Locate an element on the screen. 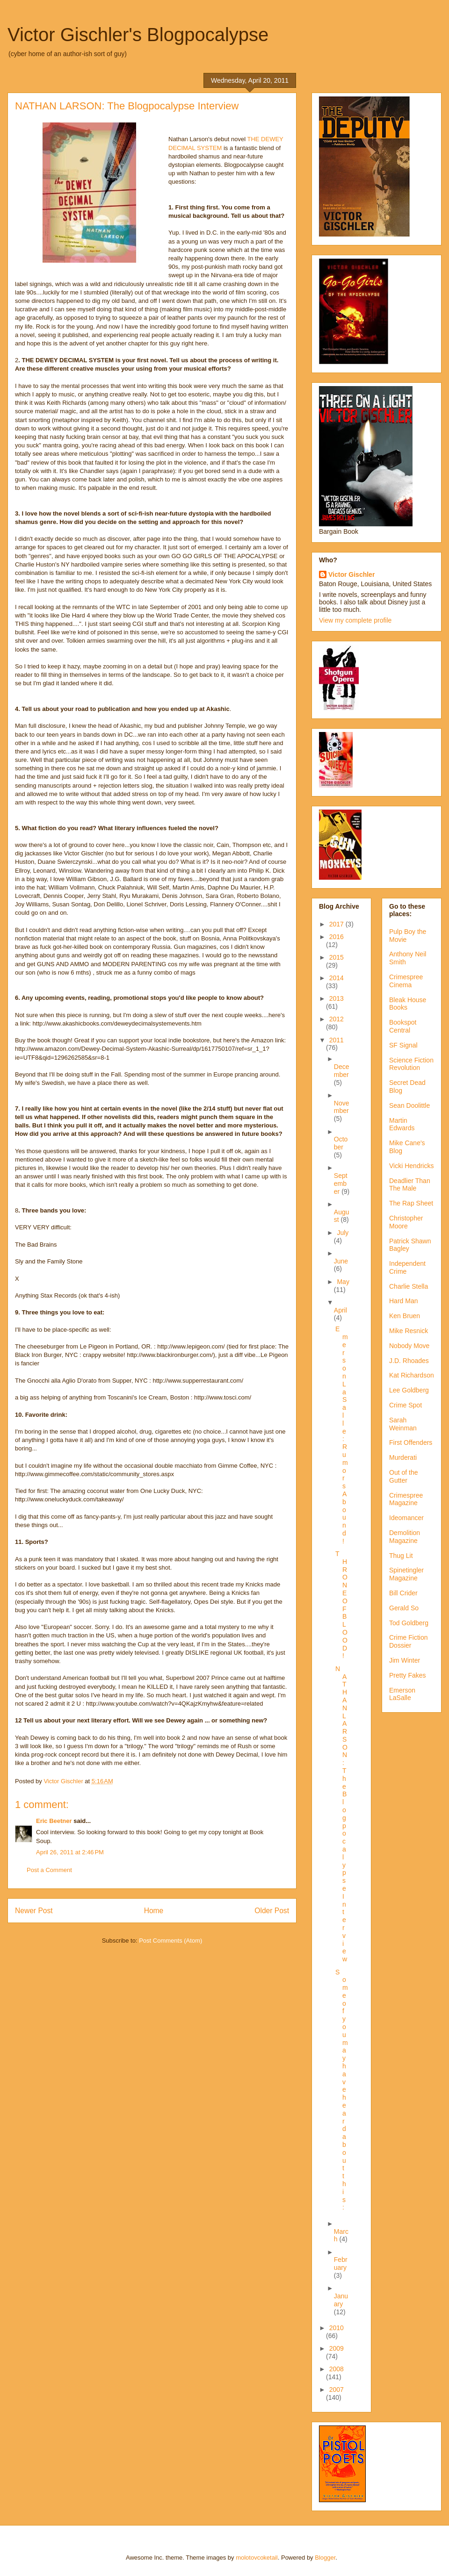 This screenshot has height=2576, width=449. Nobody Move is located at coordinates (409, 1345).